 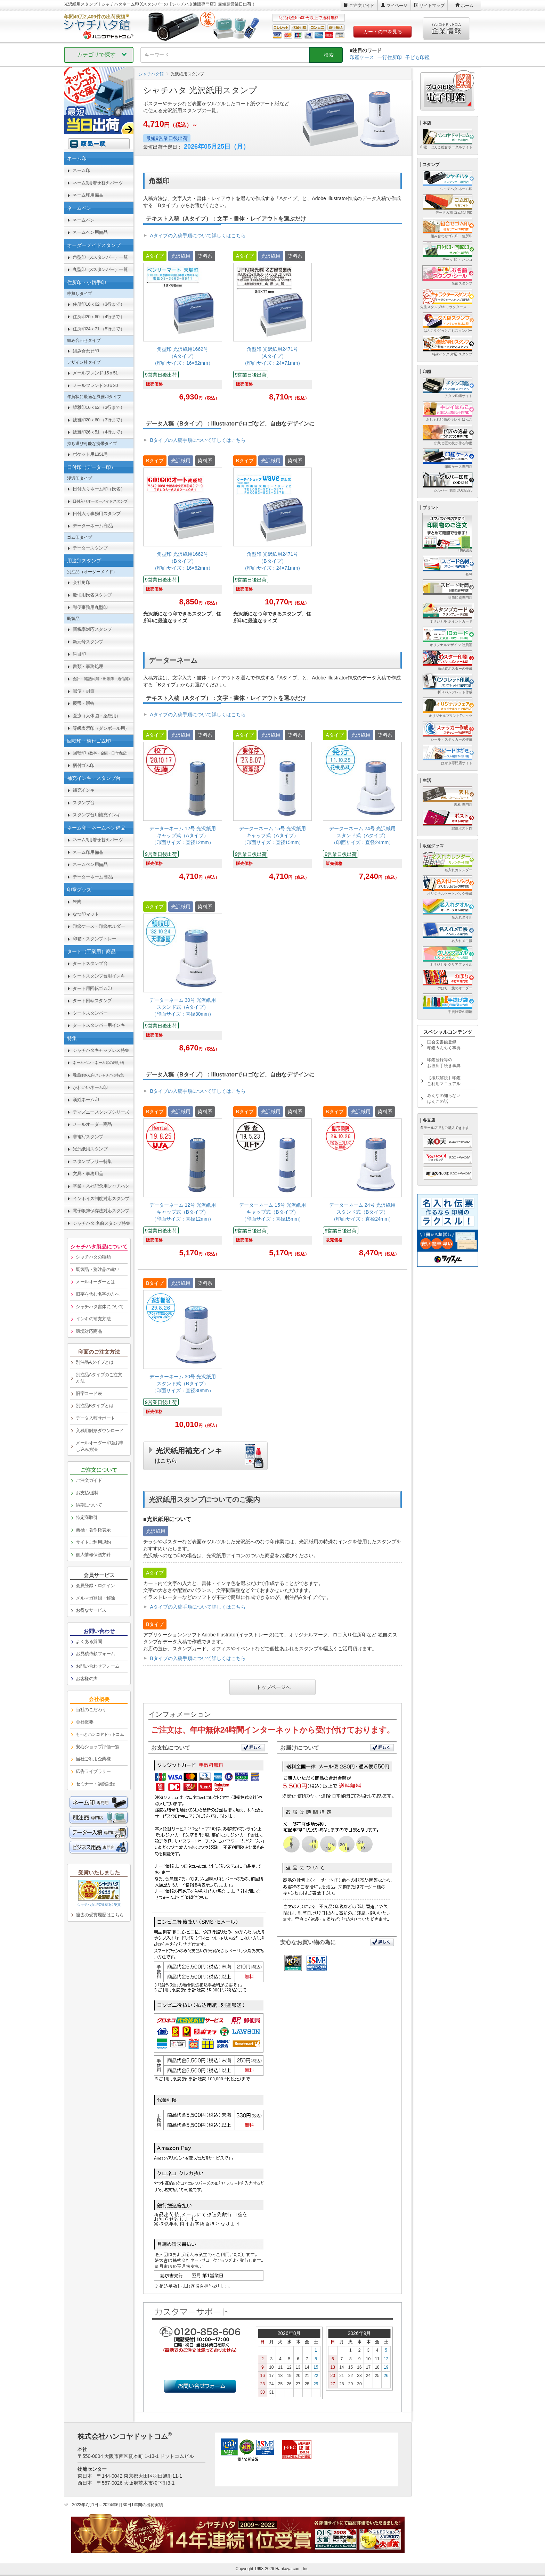 I want to click on スタンプ台用補充インキ [link], so click(x=97, y=814).